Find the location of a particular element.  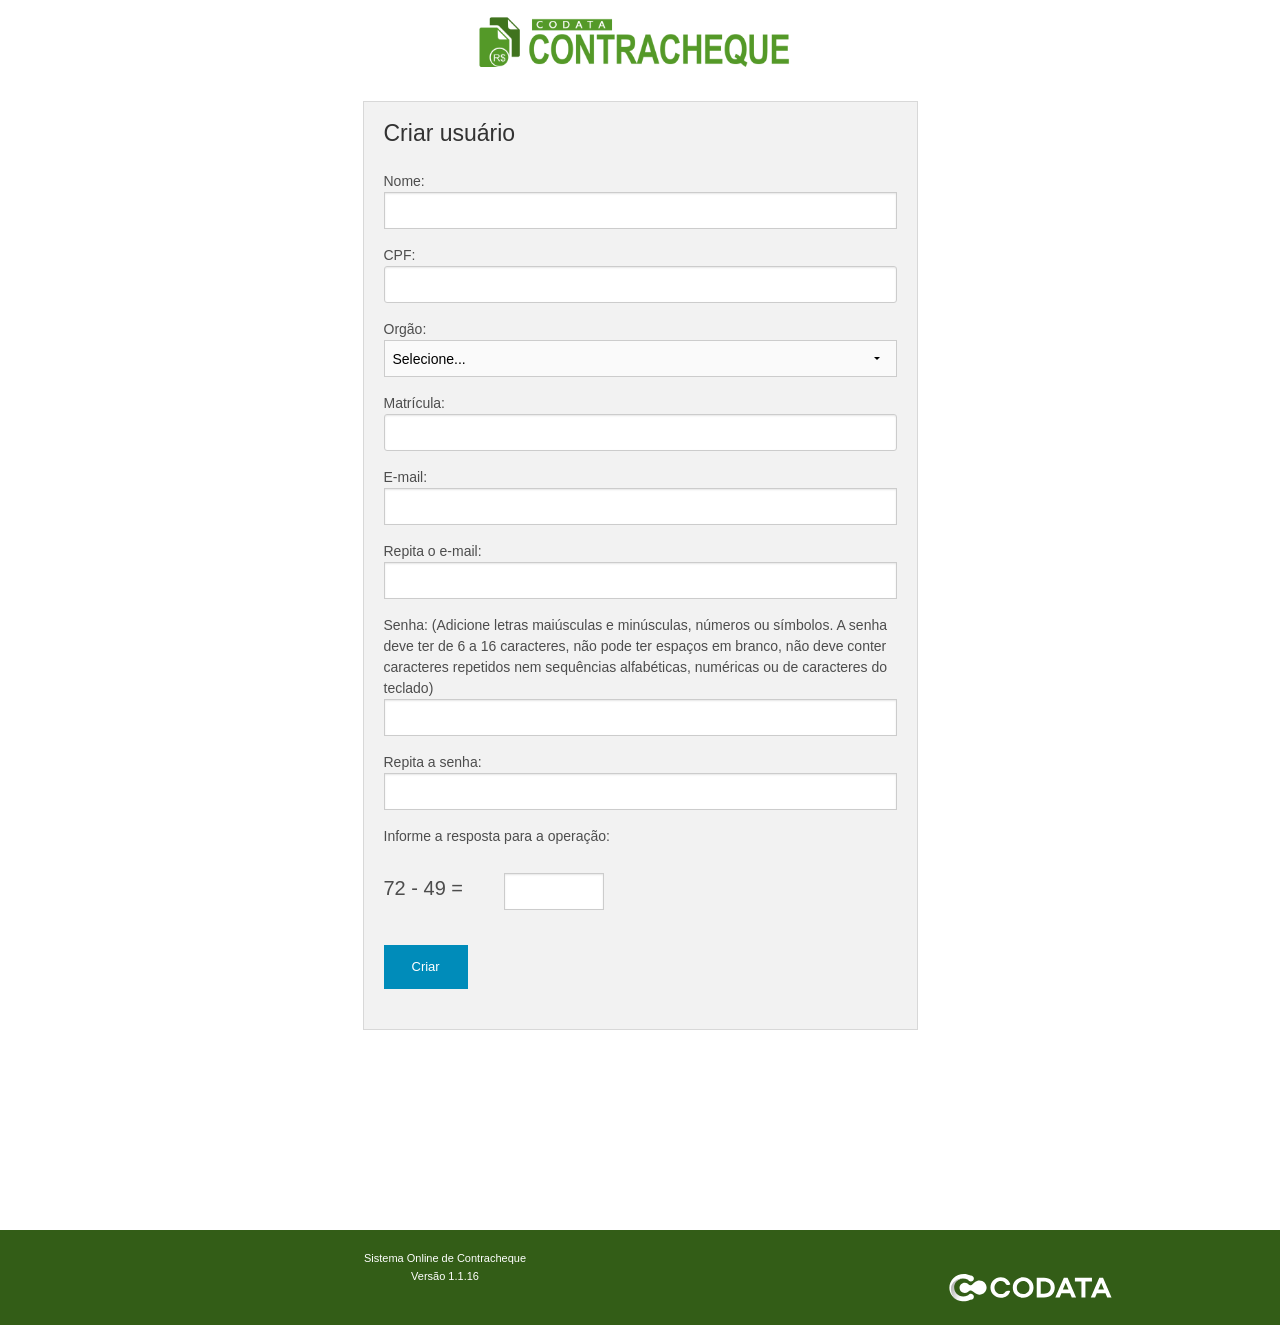

72 - 49 = is located at coordinates (424, 888).